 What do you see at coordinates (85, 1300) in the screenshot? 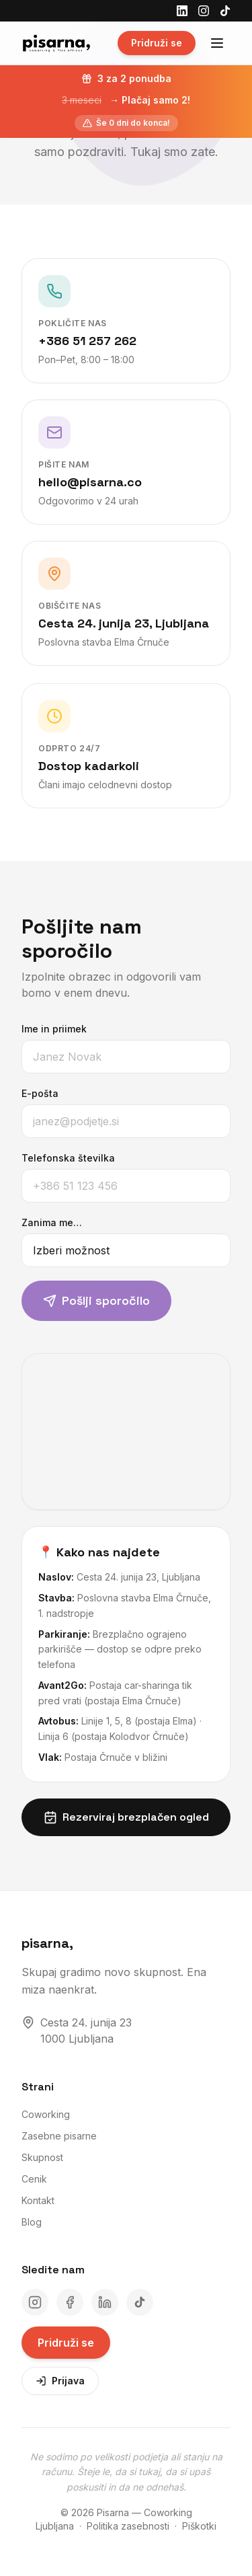
I see `Pošlji sporočilo` at bounding box center [85, 1300].